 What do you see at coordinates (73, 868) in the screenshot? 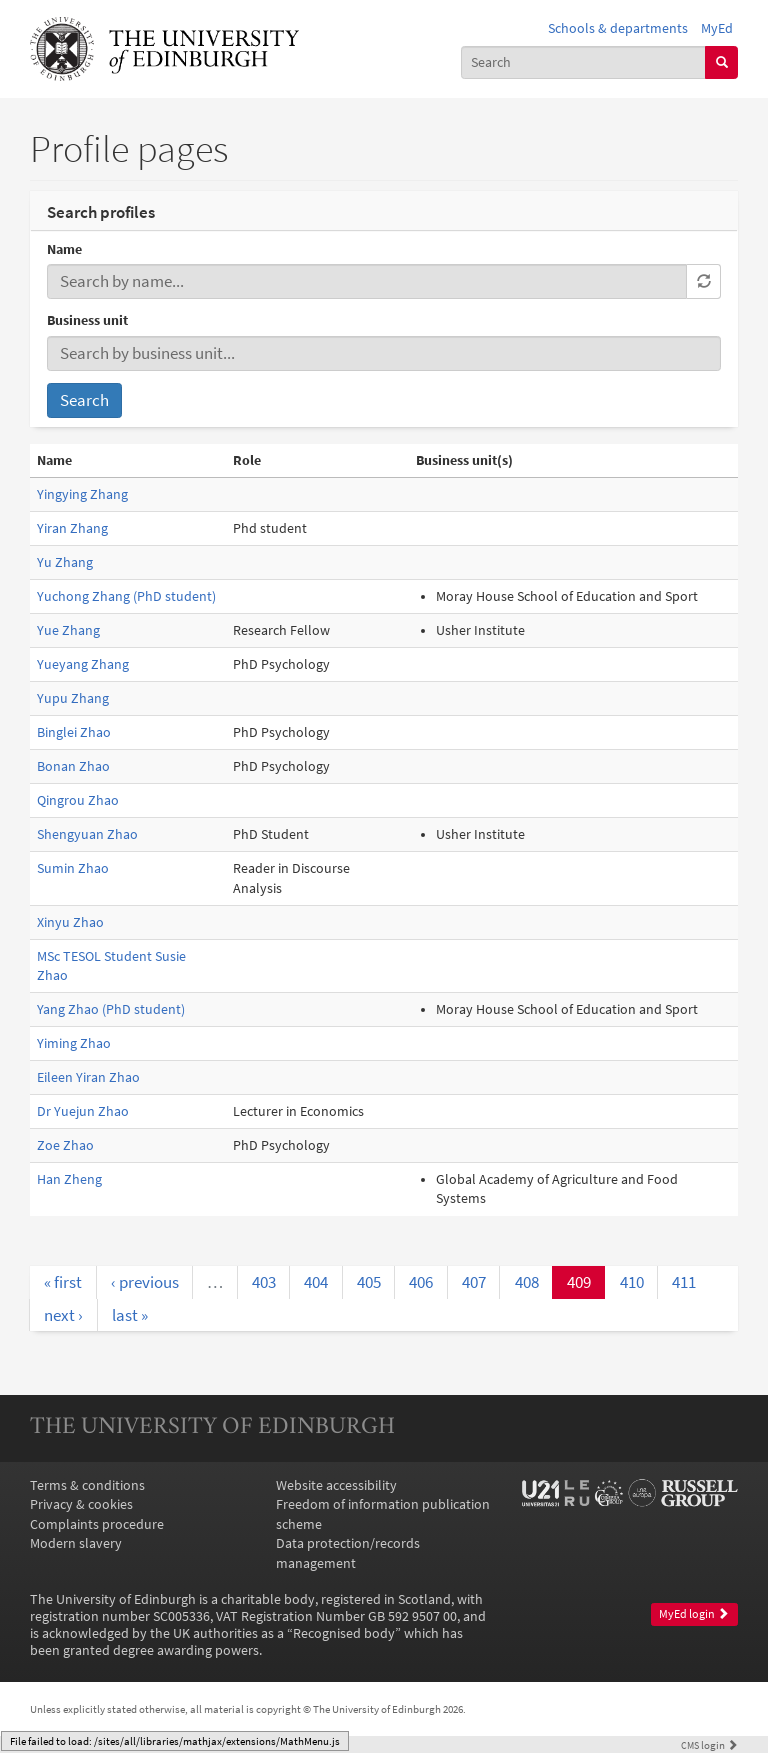
I see `Sumin Zhao` at bounding box center [73, 868].